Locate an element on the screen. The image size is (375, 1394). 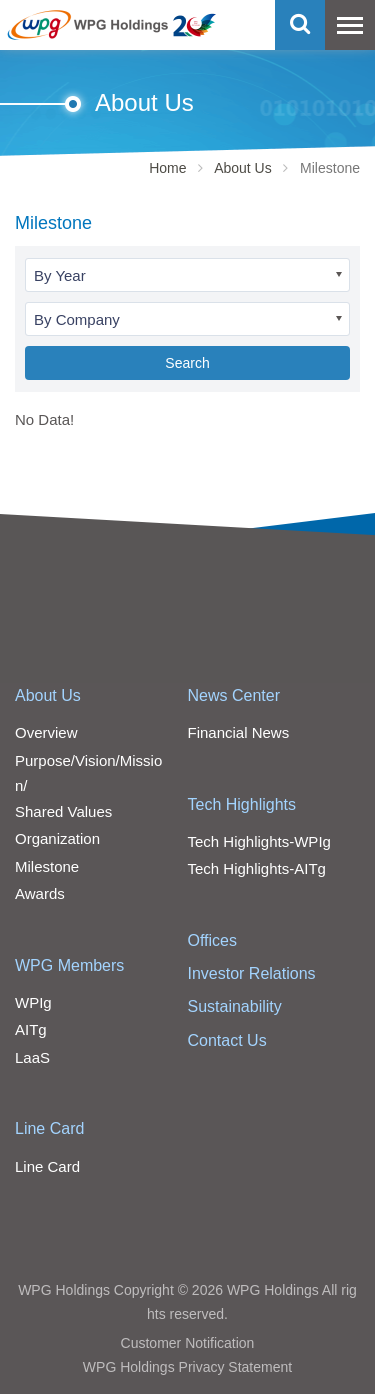
Overview is located at coordinates (46, 732).